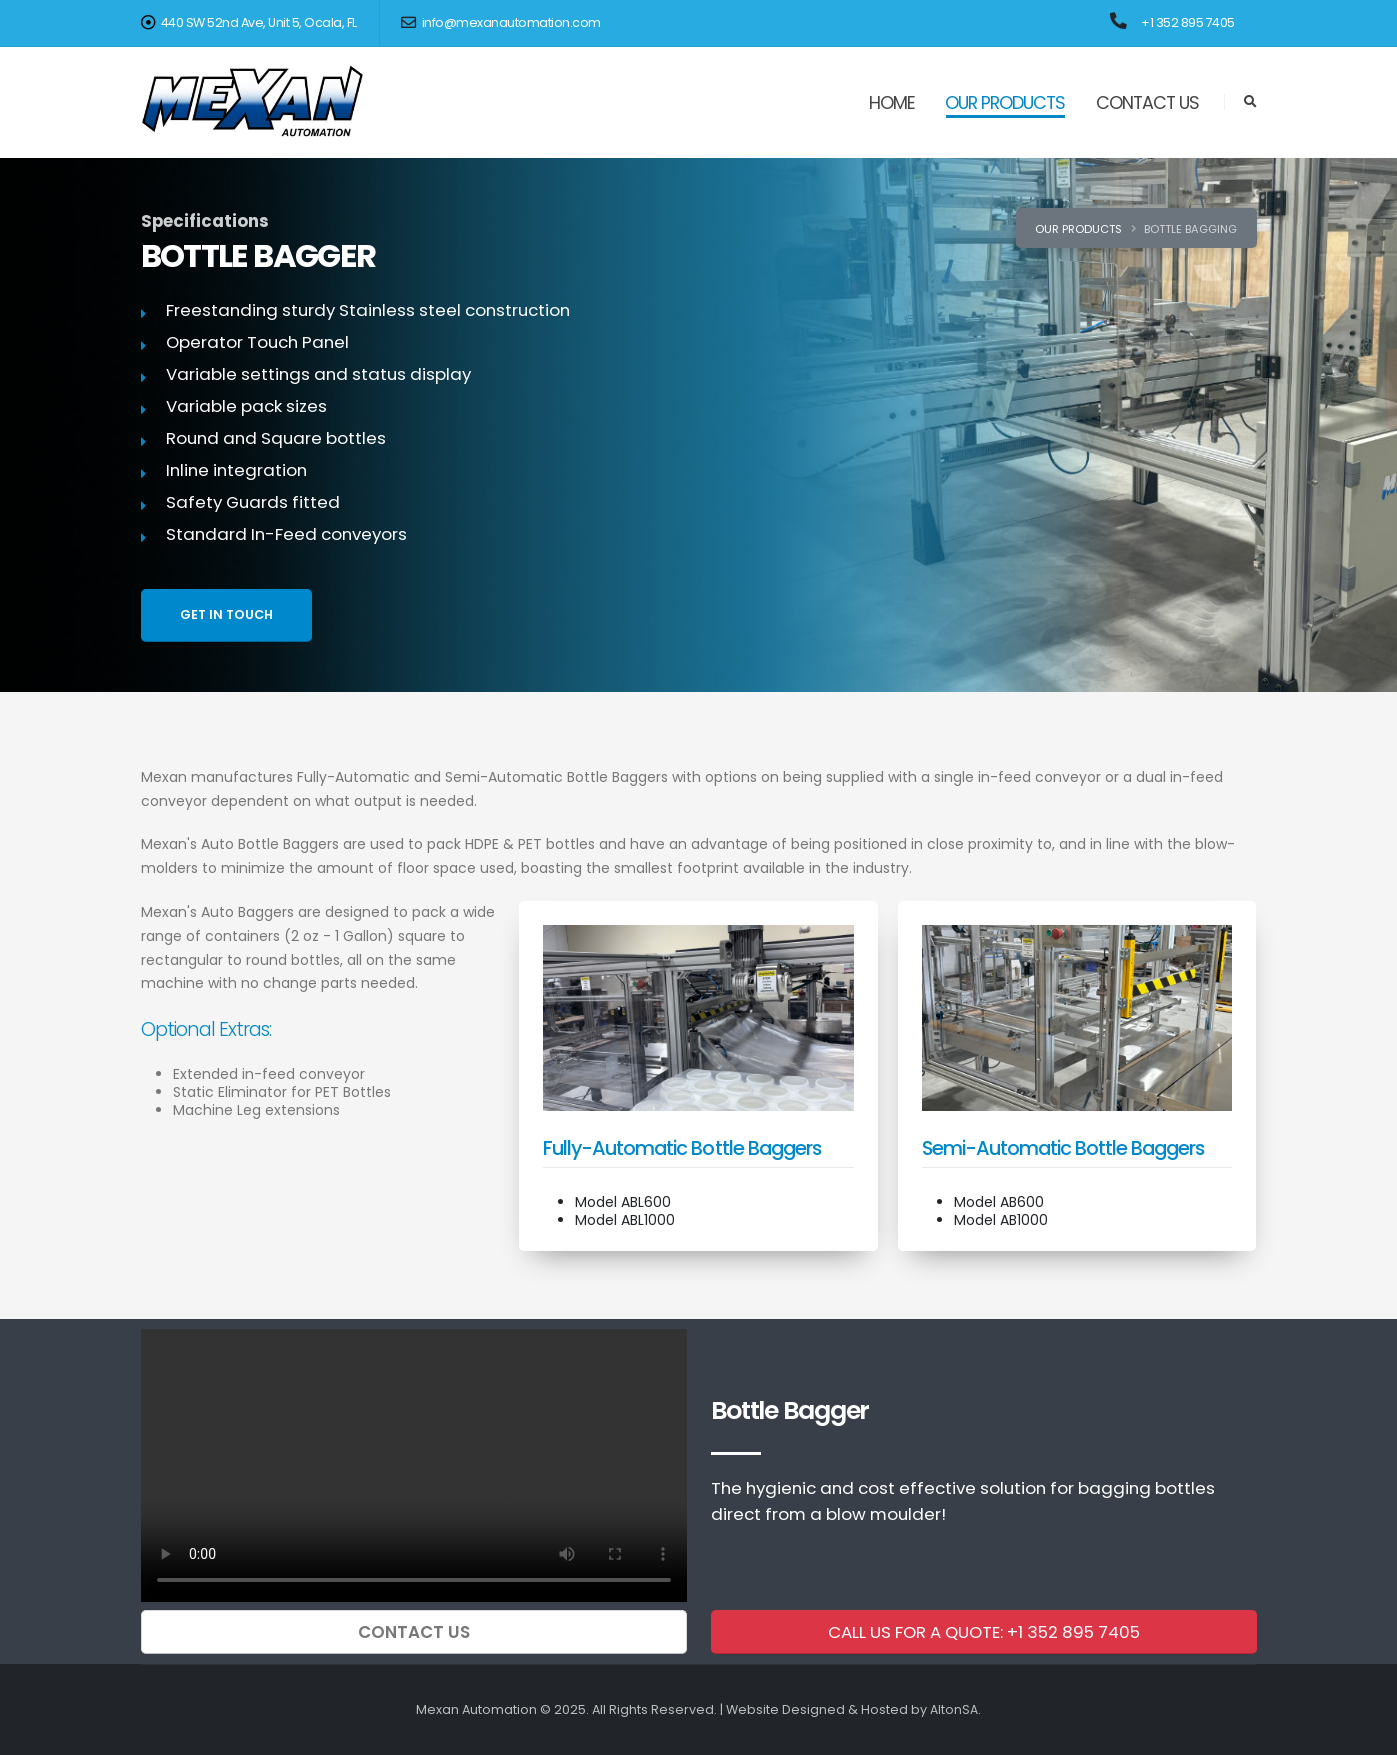 The image size is (1397, 1755). Describe the element at coordinates (682, 1148) in the screenshot. I see `Fully-Automatic Bottle Baggers` at that location.